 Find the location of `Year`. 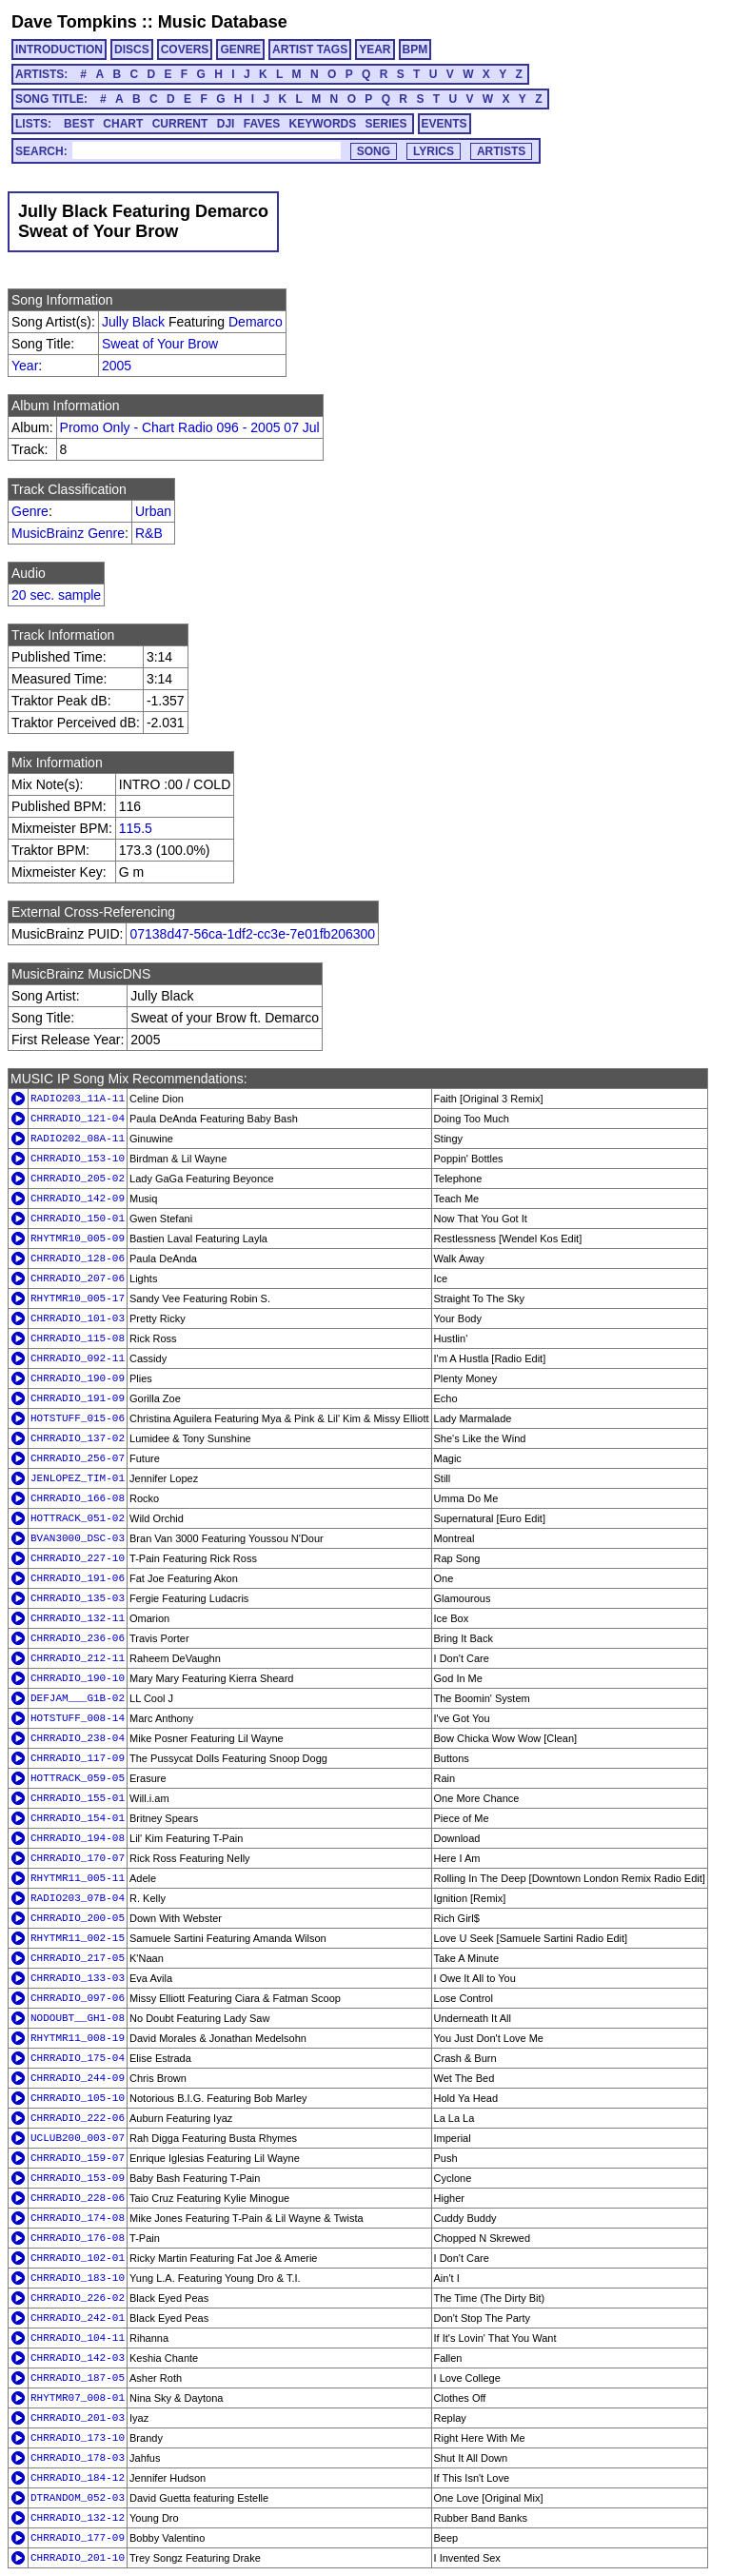

Year is located at coordinates (24, 365).